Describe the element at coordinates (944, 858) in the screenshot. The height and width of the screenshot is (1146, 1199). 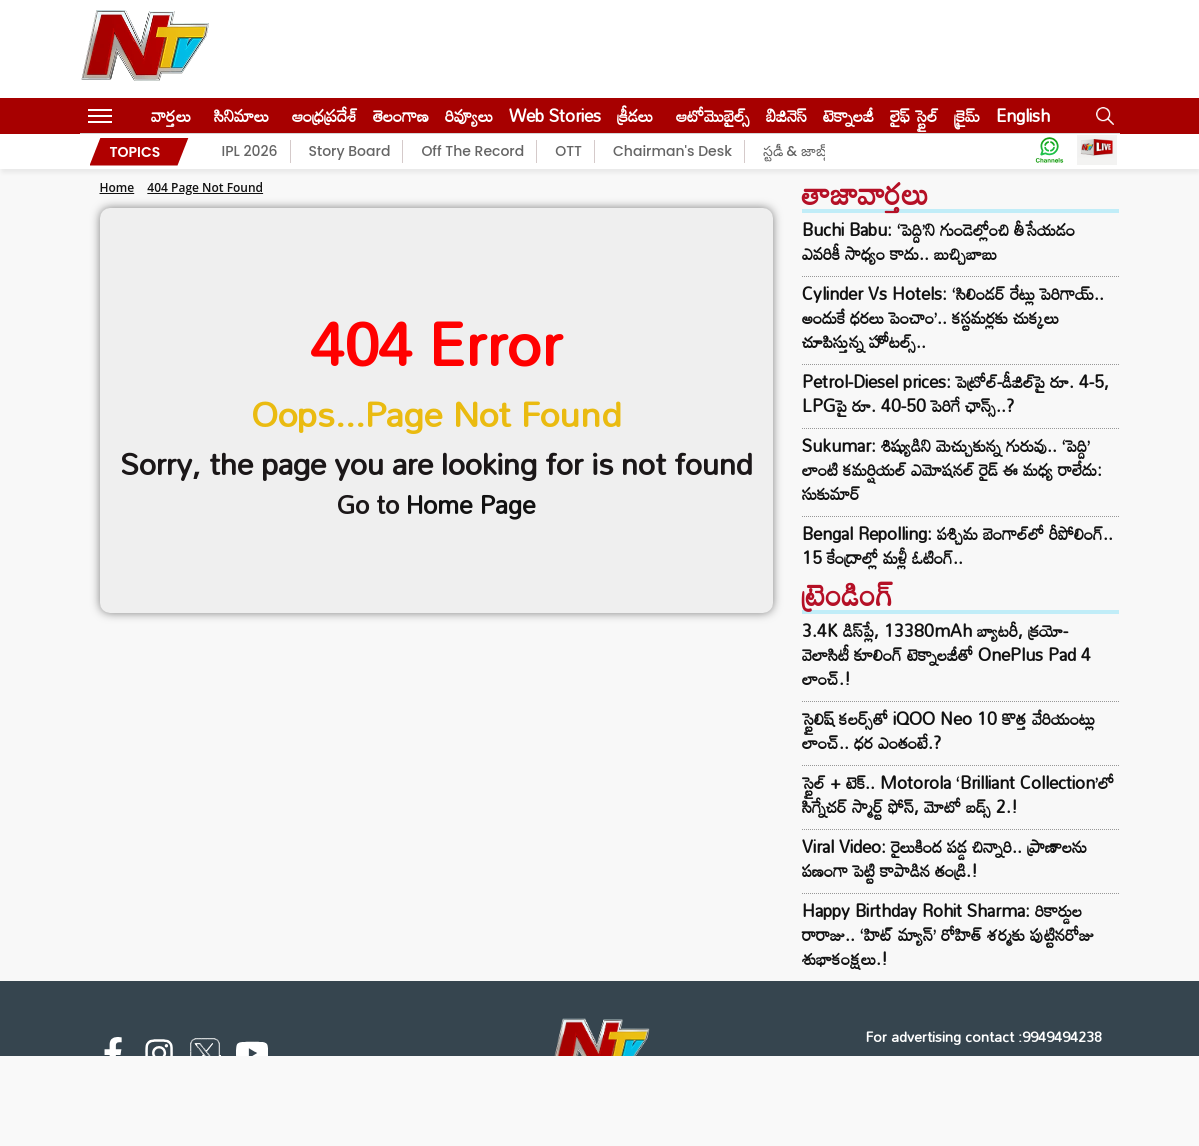
I see `Viral Video: రైలుకింద పడ్డ చిన్నారి.. ప్రాణాలను పణంగా పెట్టి కాపాడిన తండ్రి.!` at that location.